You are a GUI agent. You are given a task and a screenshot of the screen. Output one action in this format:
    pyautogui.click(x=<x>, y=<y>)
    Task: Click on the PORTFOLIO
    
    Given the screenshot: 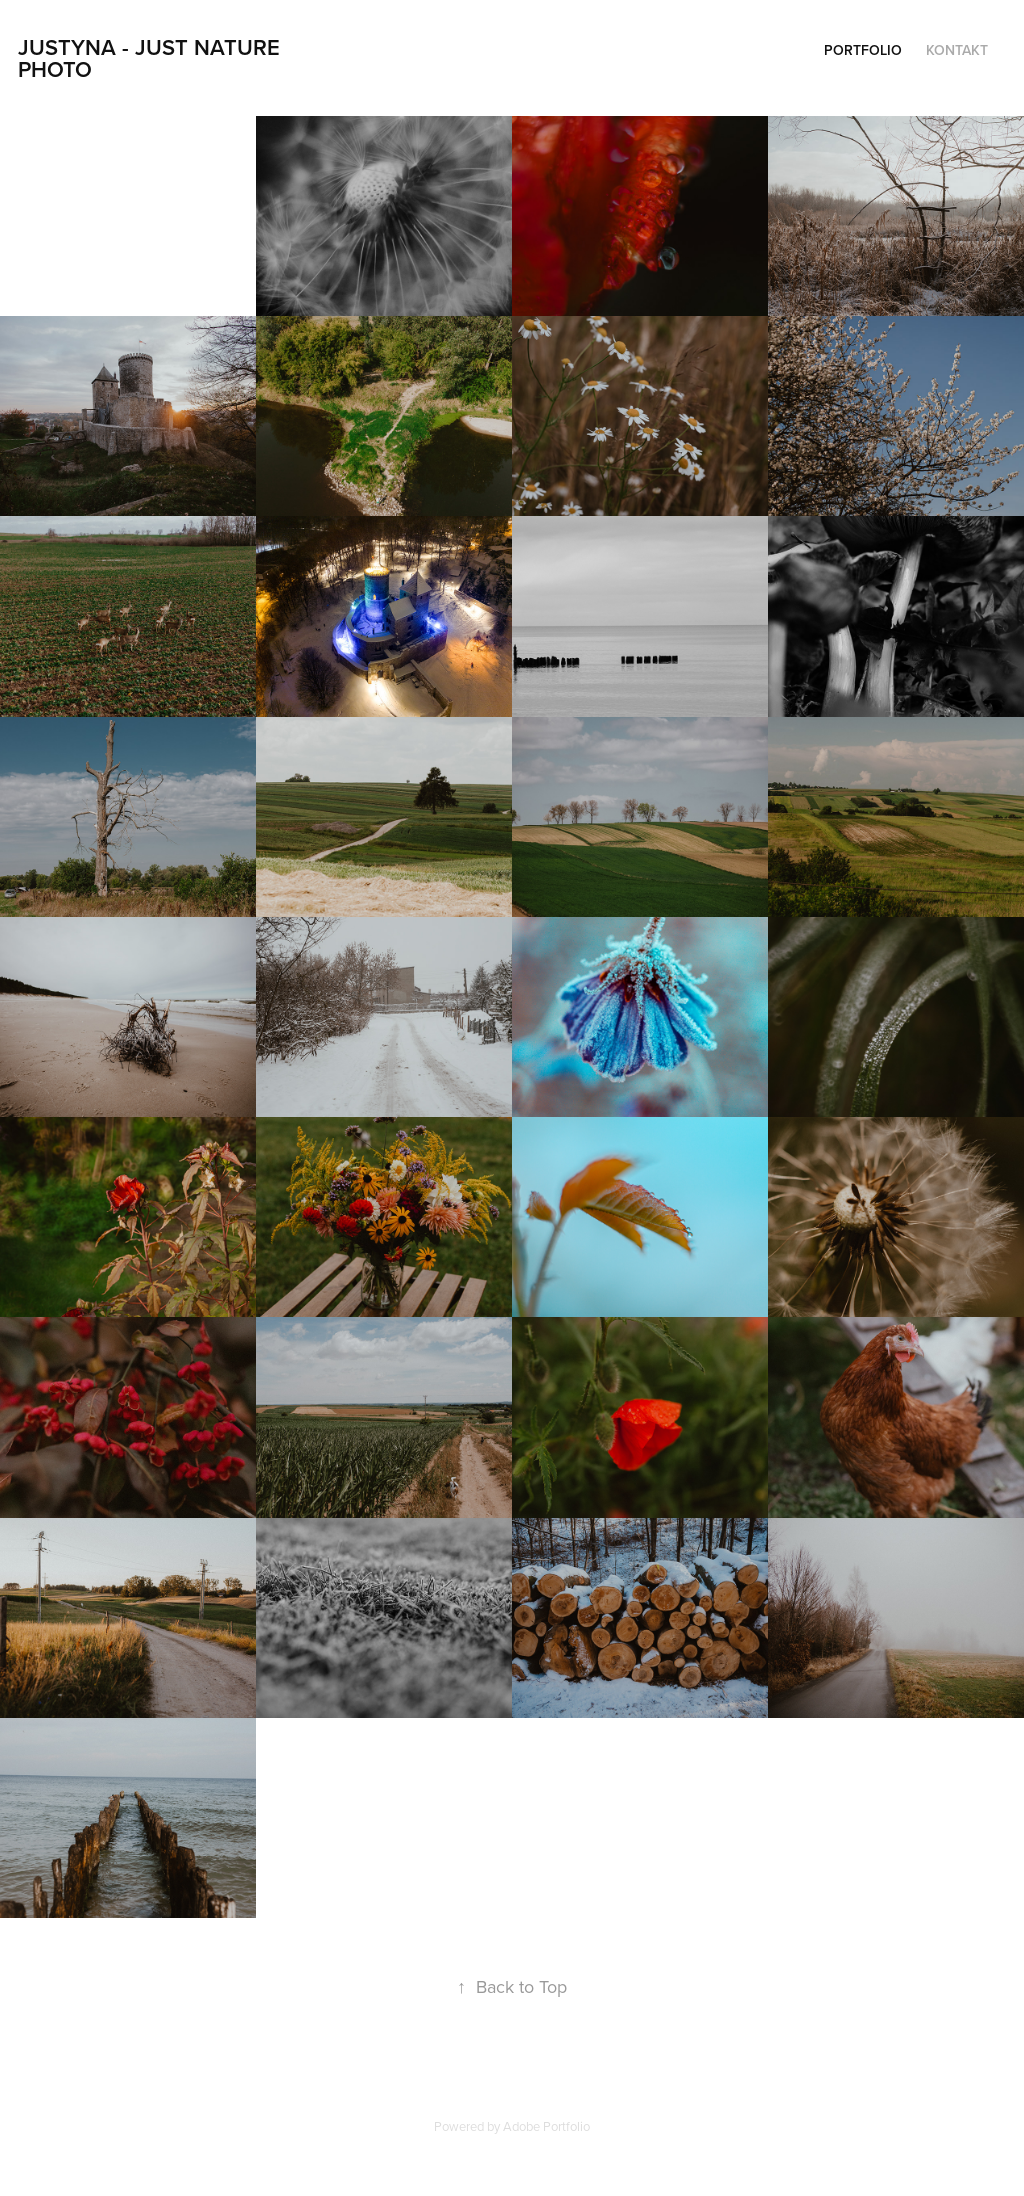 What is the action you would take?
    pyautogui.click(x=863, y=50)
    